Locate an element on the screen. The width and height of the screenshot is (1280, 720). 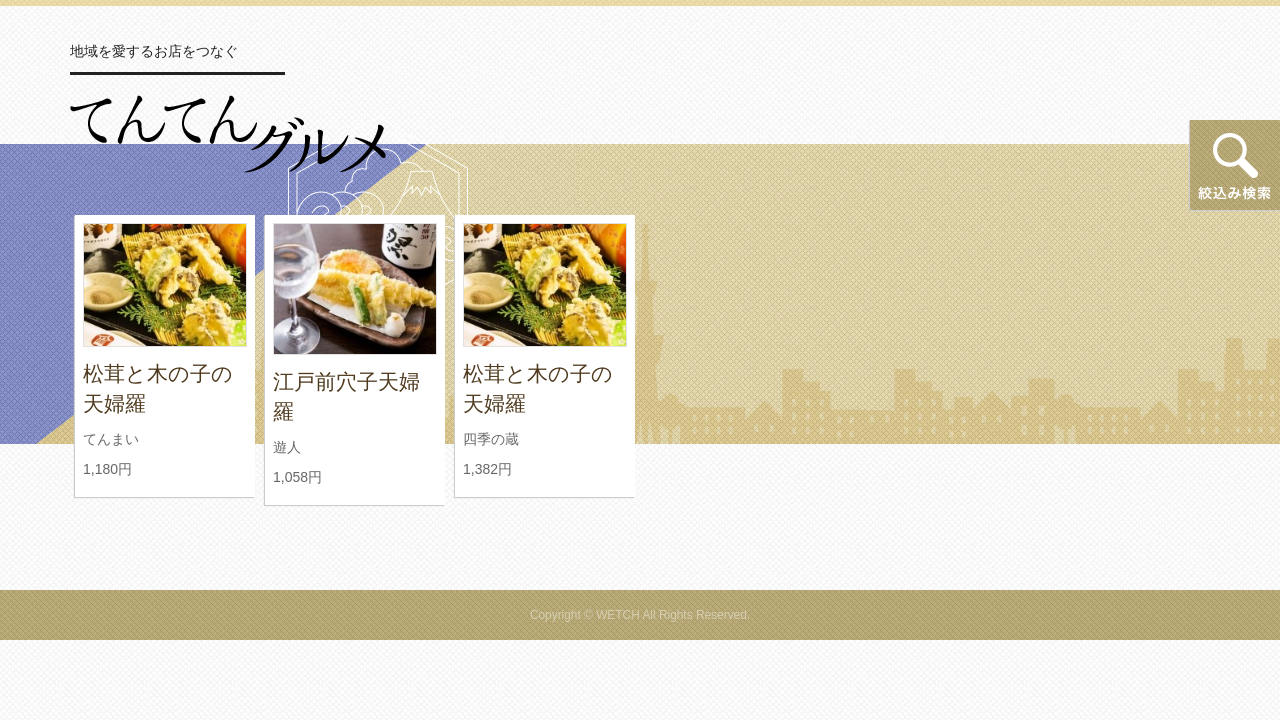
地域を愛するお店をつなぐ is located at coordinates (154, 51).